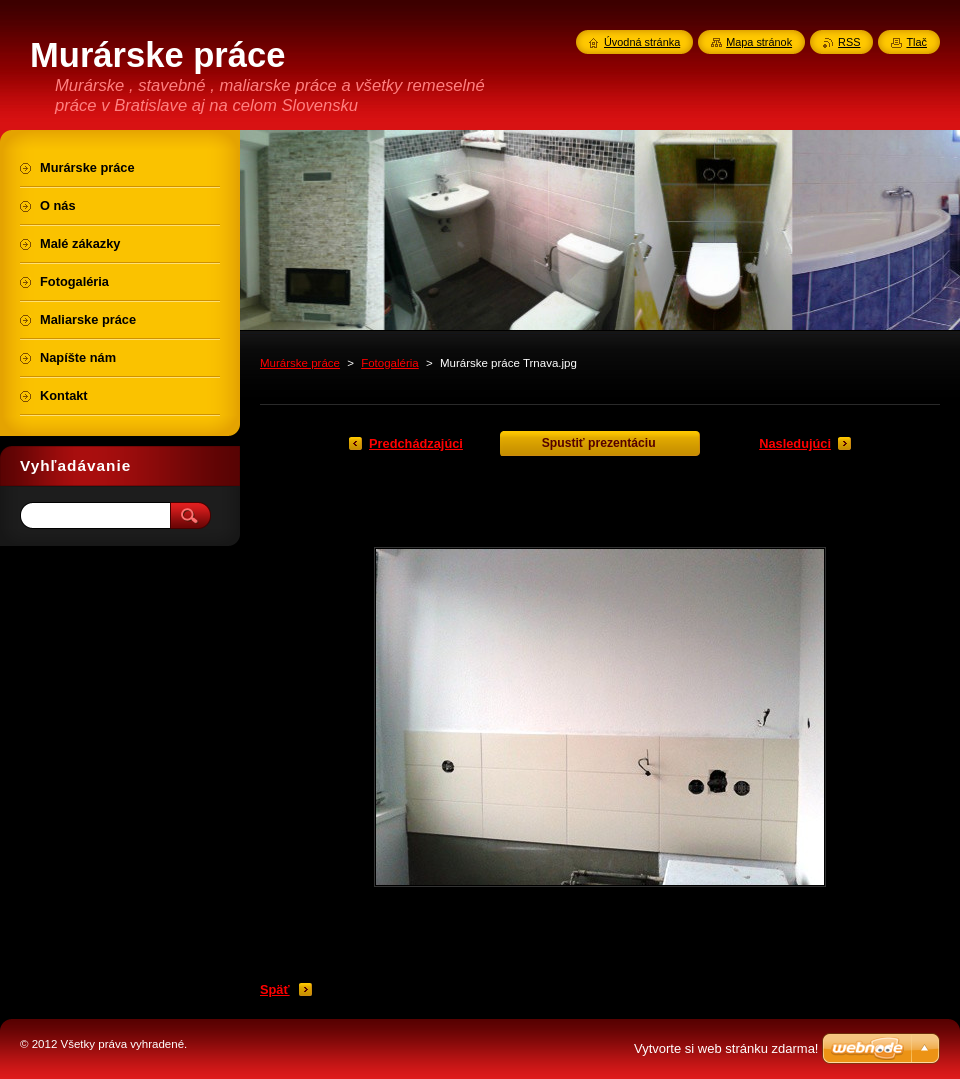 Image resolution: width=960 pixels, height=1079 pixels. Describe the element at coordinates (916, 42) in the screenshot. I see `Tlač` at that location.